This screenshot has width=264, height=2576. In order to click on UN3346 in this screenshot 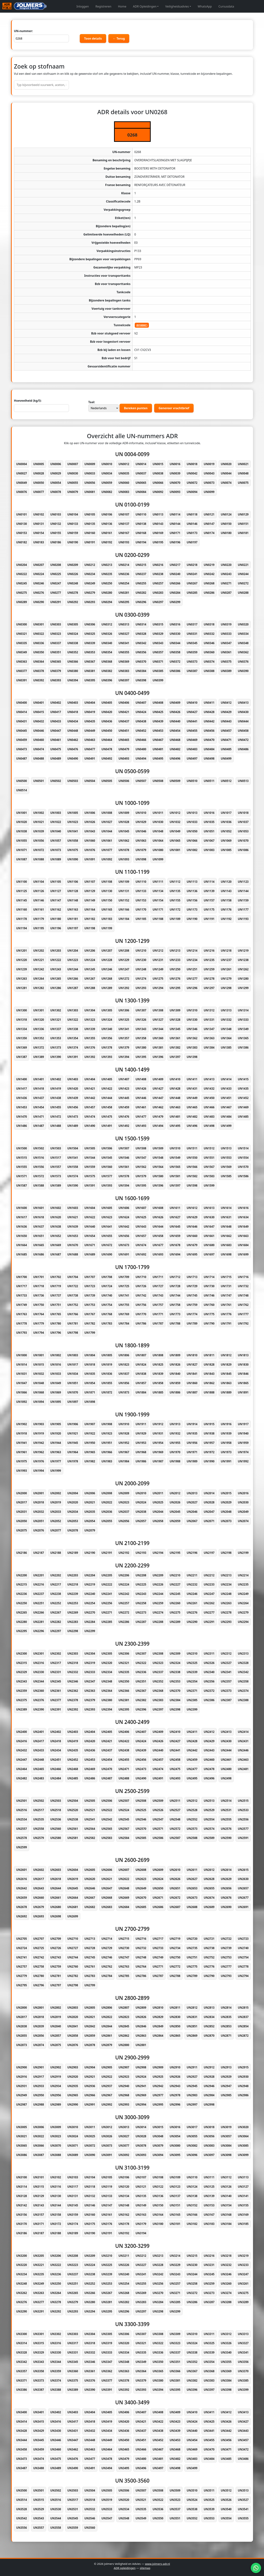, I will do `click(89, 2362)`.